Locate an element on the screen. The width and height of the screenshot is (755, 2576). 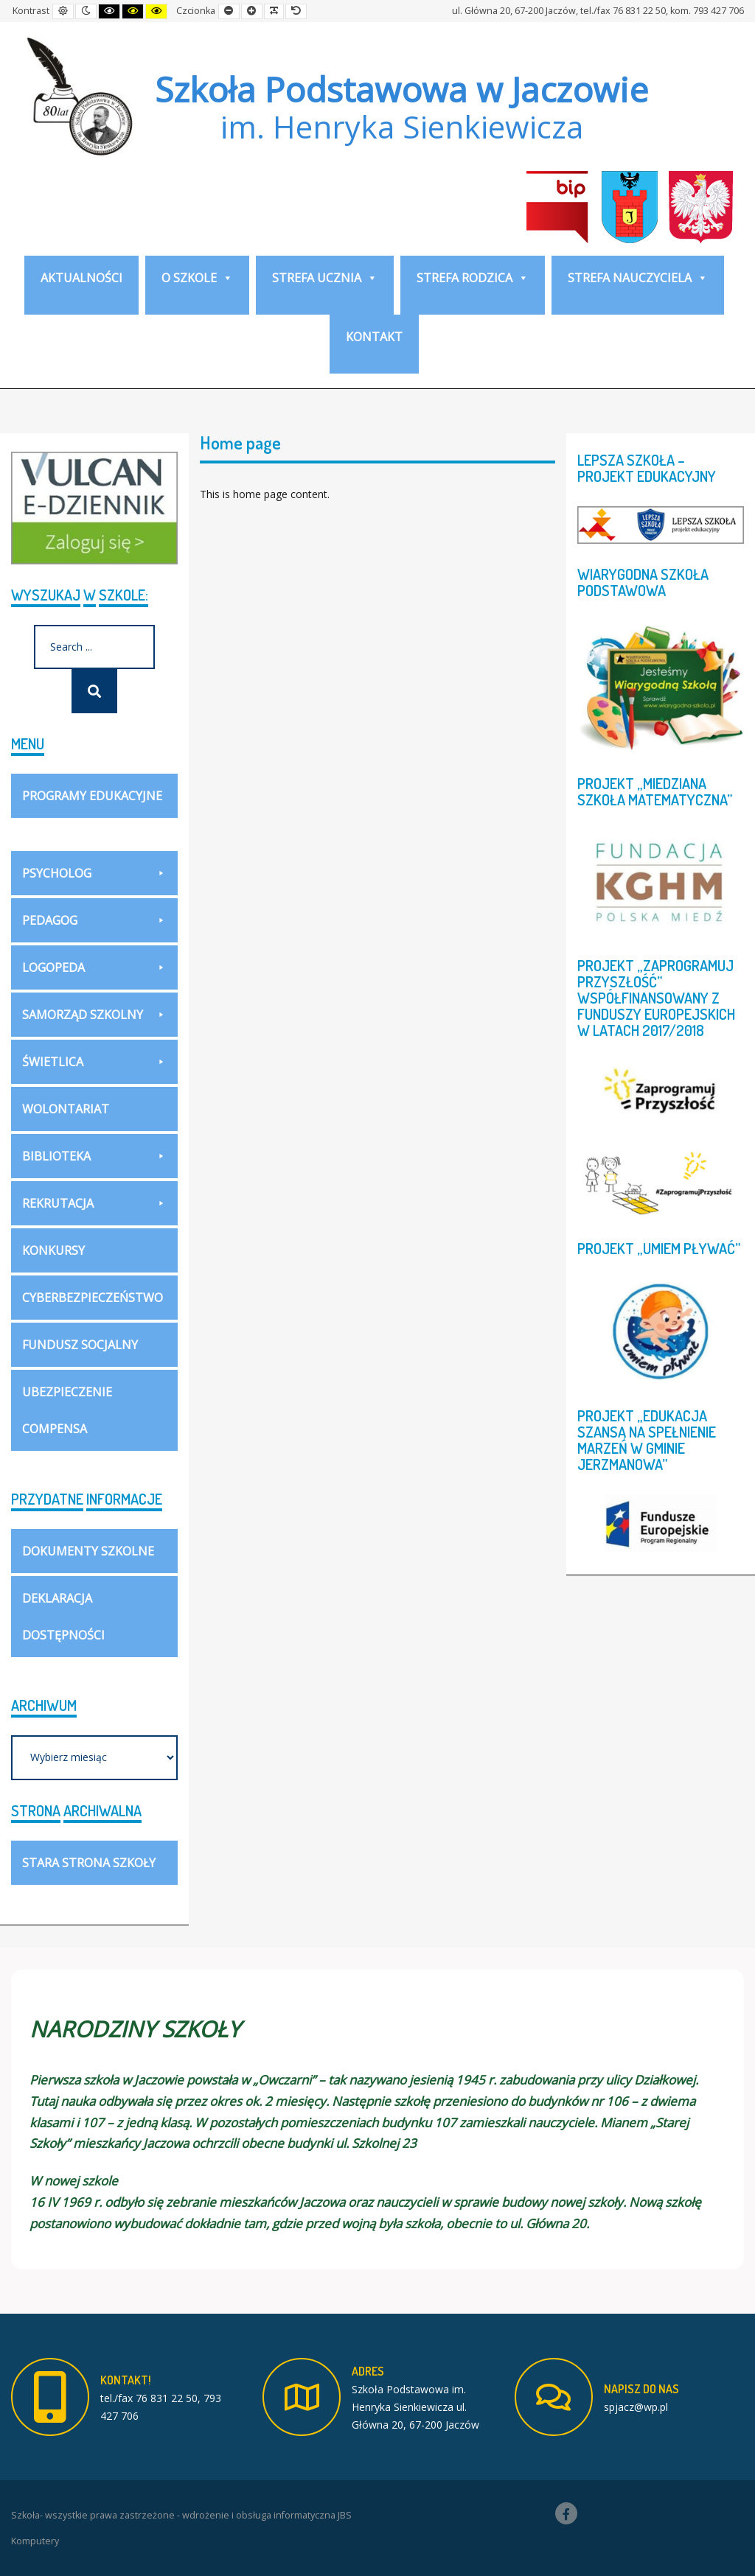
Psycholog is located at coordinates (94, 873).